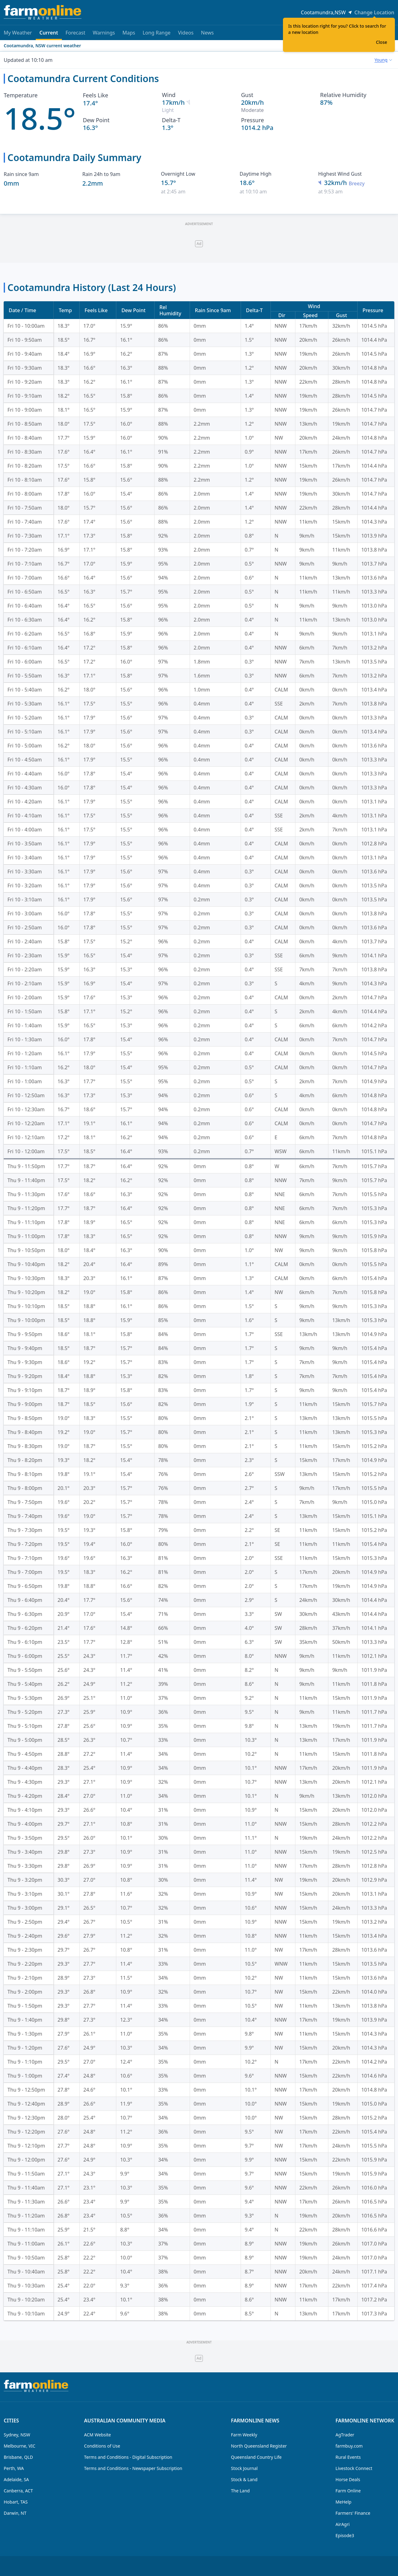 The width and height of the screenshot is (398, 2576). Describe the element at coordinates (49, 34) in the screenshot. I see `Current` at that location.